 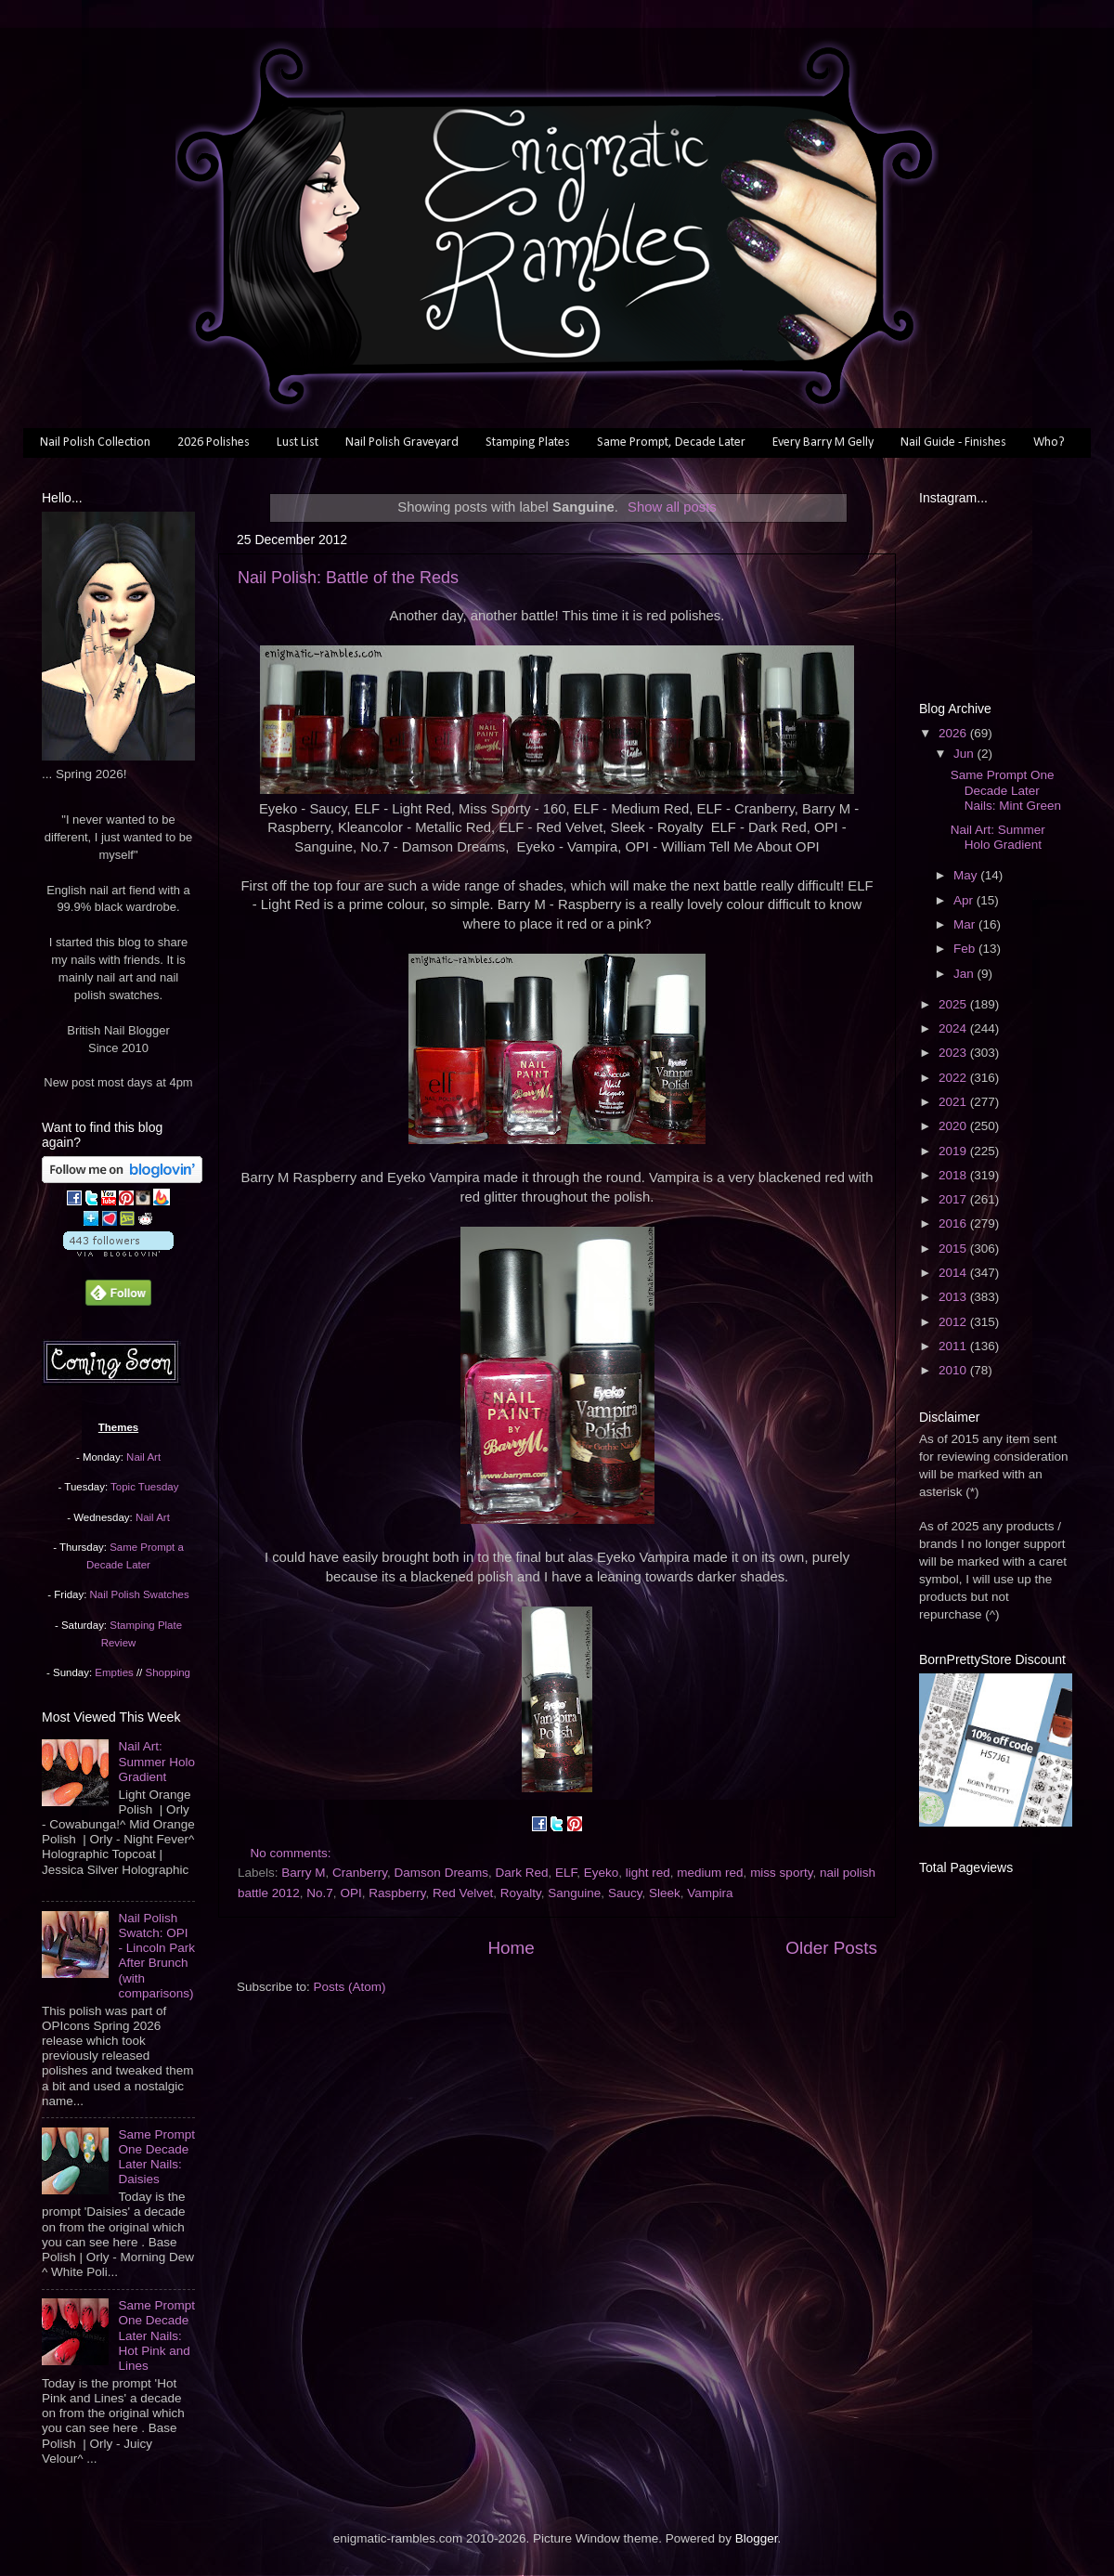 What do you see at coordinates (709, 1893) in the screenshot?
I see `Vampira` at bounding box center [709, 1893].